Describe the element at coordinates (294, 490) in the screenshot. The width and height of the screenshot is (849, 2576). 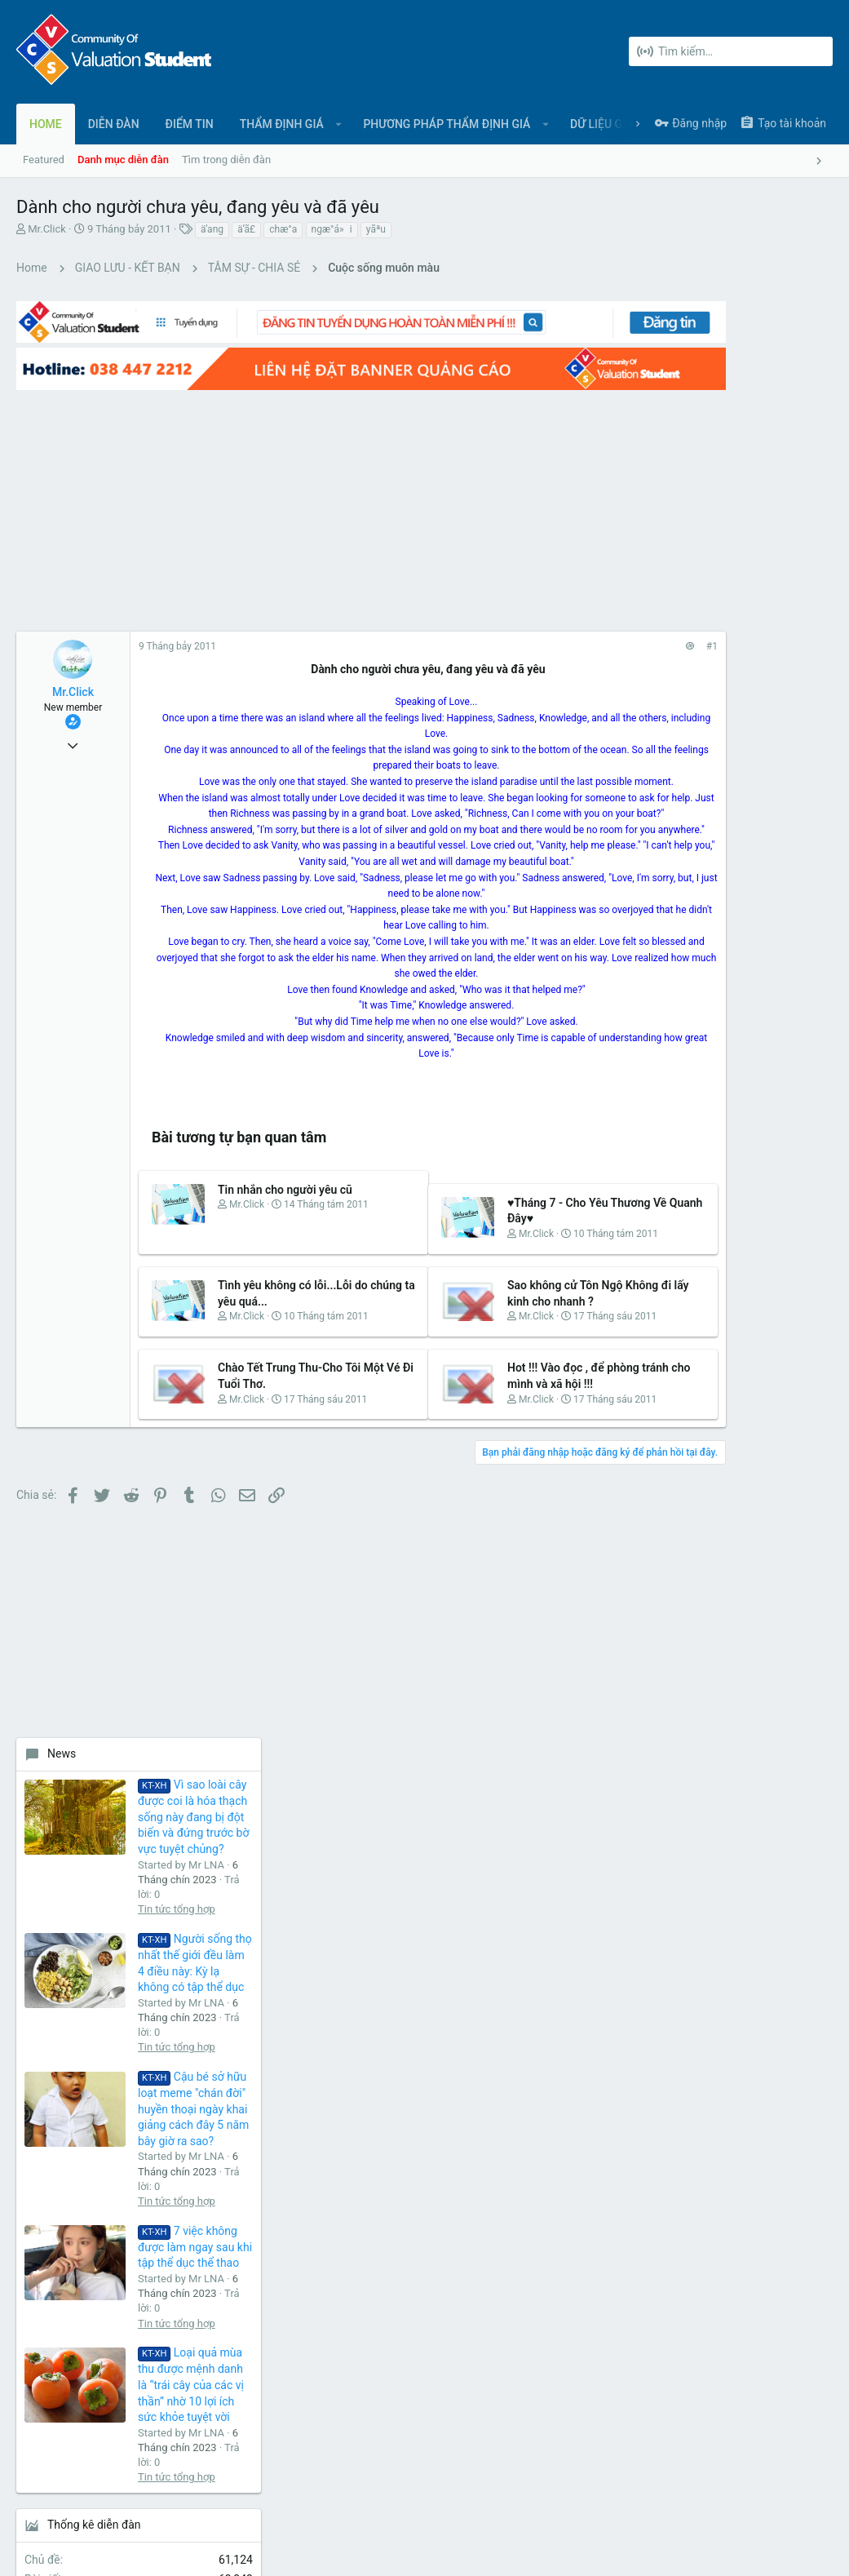
I see `[Advertisement]` at that location.